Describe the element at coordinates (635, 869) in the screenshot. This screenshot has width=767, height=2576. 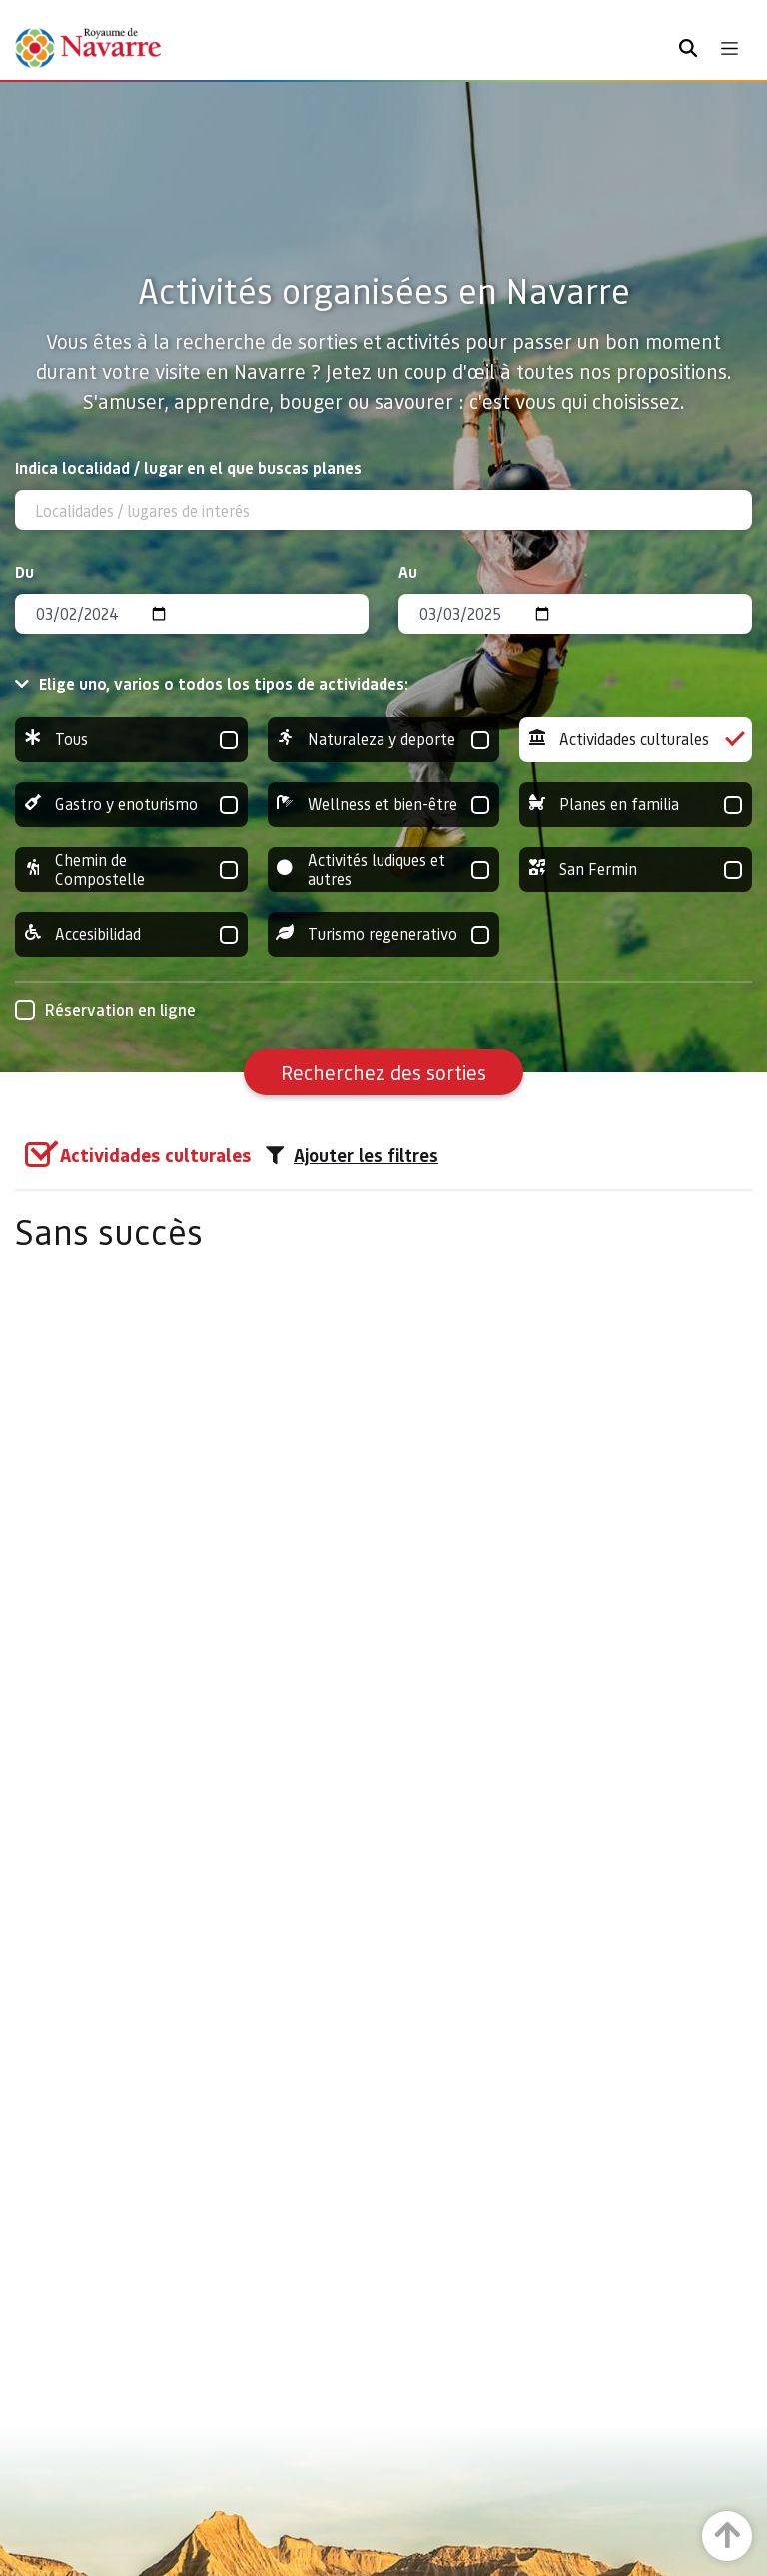
I see `San Fermin` at that location.